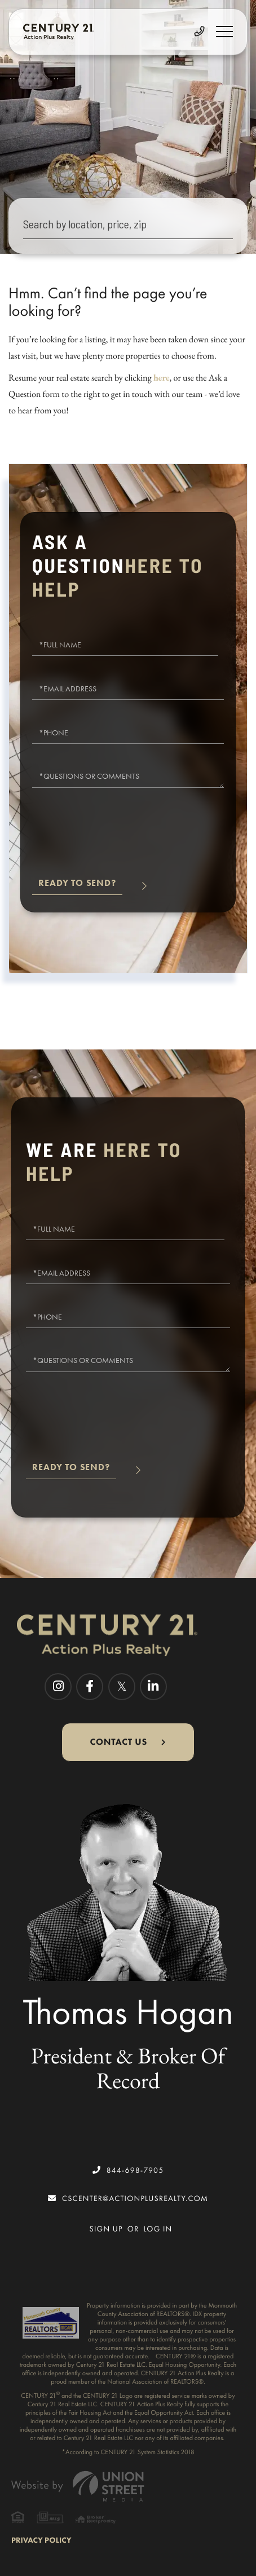 Image resolution: width=256 pixels, height=2576 pixels. Describe the element at coordinates (224, 31) in the screenshot. I see `[Toggle navigation]` at that location.